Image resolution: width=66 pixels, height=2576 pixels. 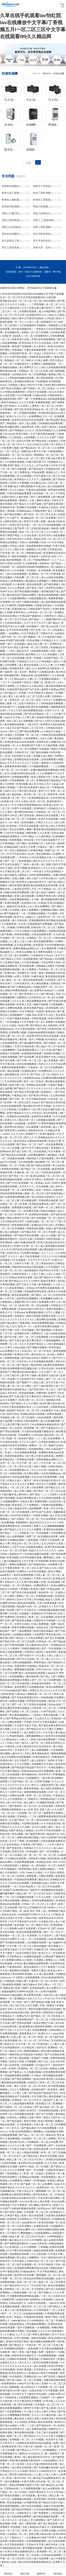 What do you see at coordinates (19, 612) in the screenshot?
I see `青青草原av` at bounding box center [19, 612].